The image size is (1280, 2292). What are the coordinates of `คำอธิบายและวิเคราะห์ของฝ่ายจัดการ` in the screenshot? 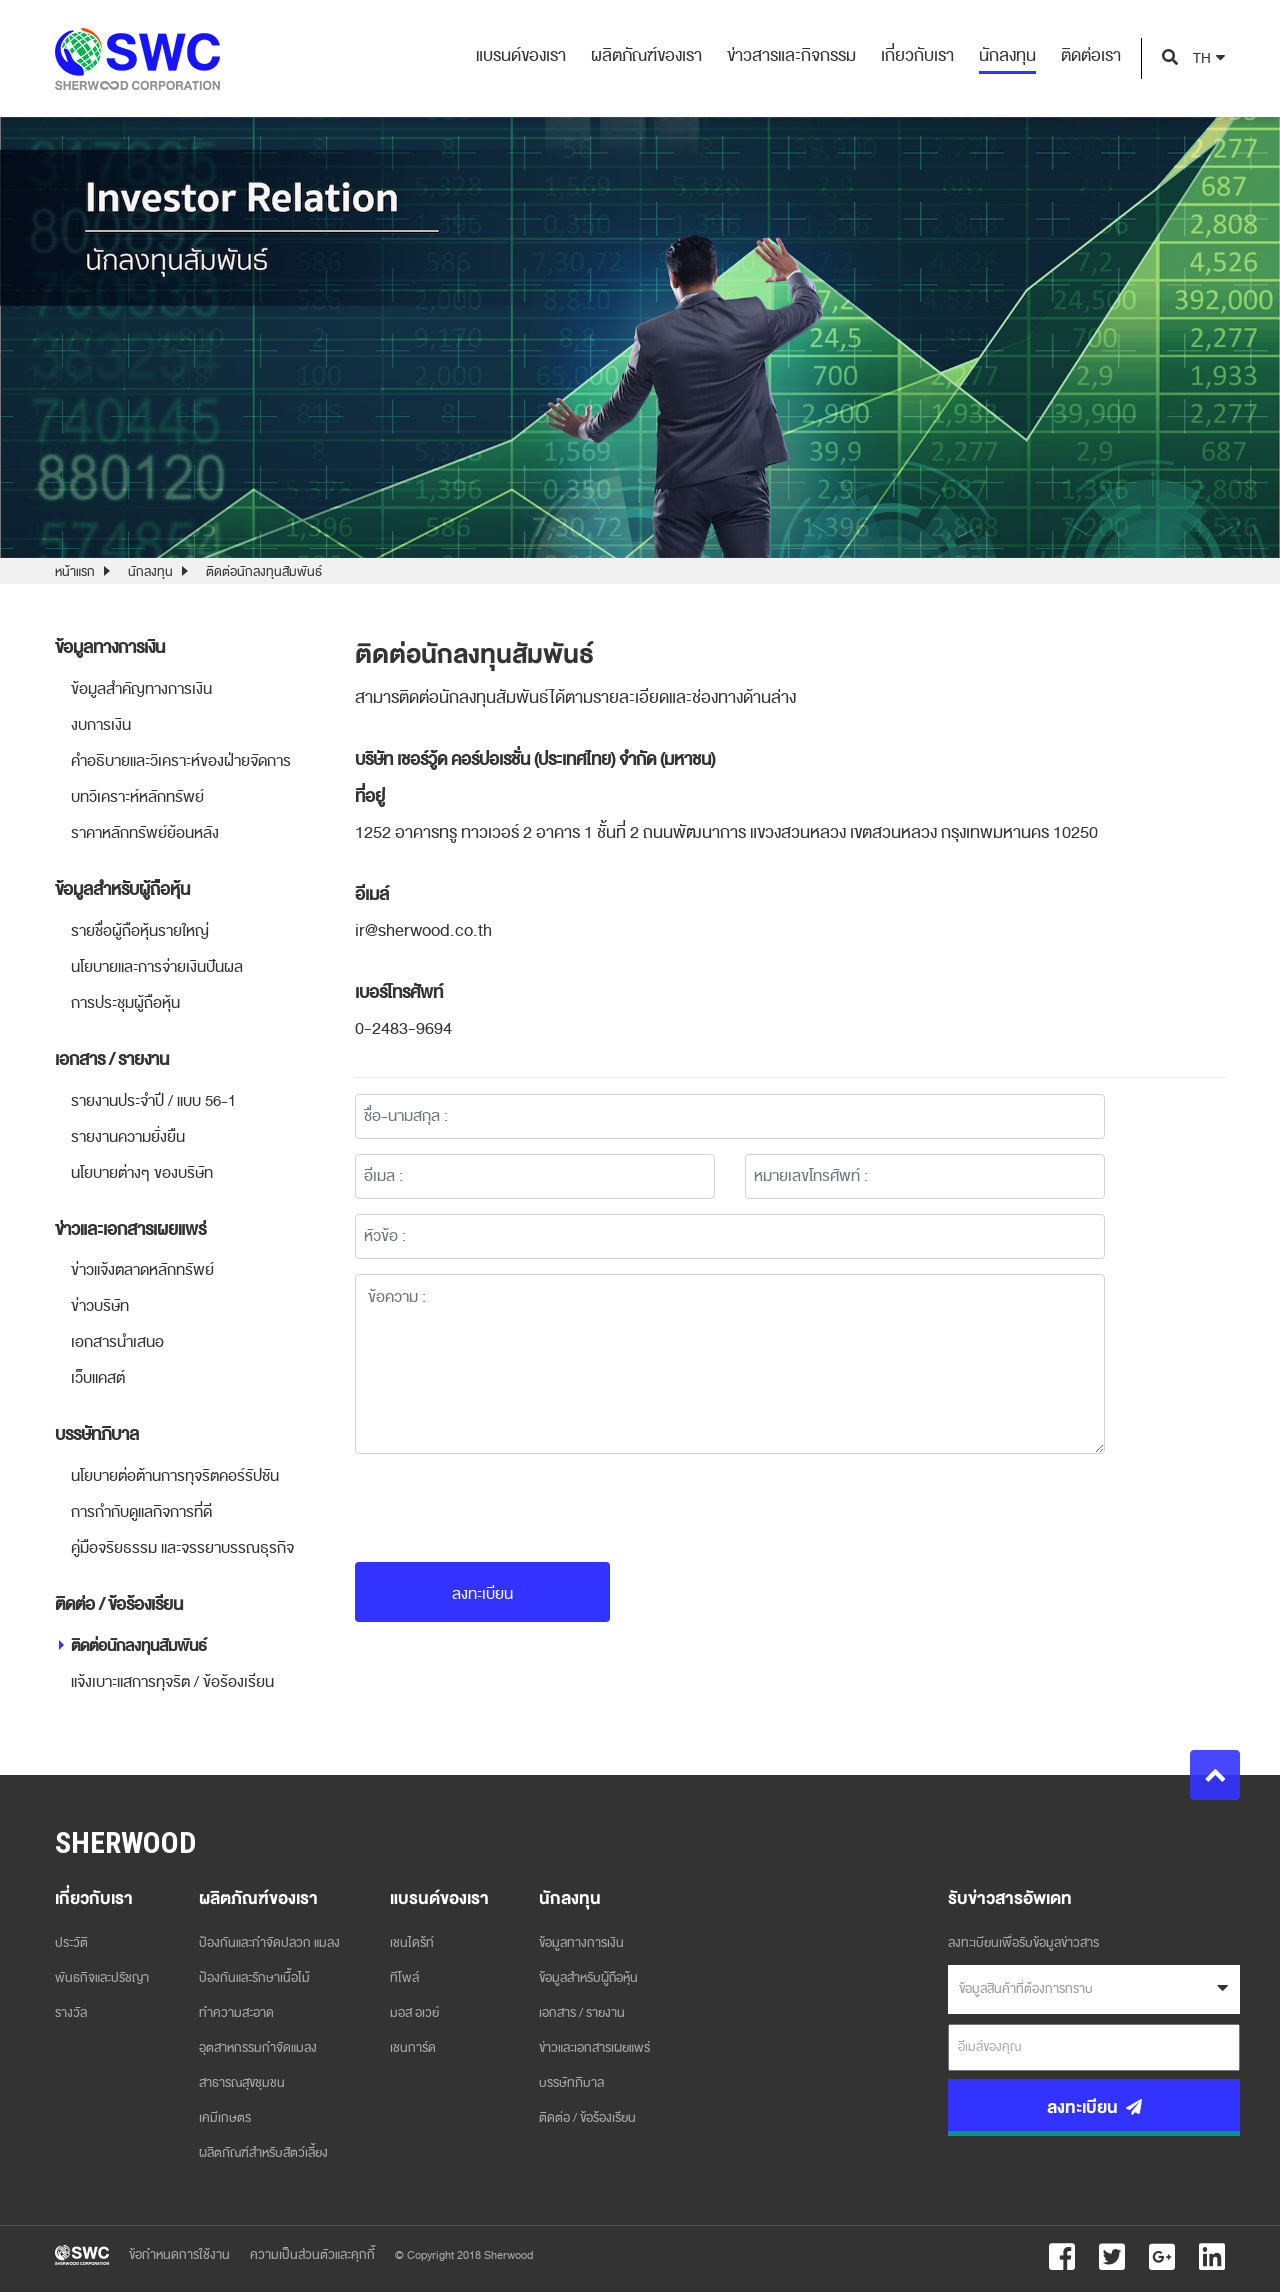 It's located at (181, 761).